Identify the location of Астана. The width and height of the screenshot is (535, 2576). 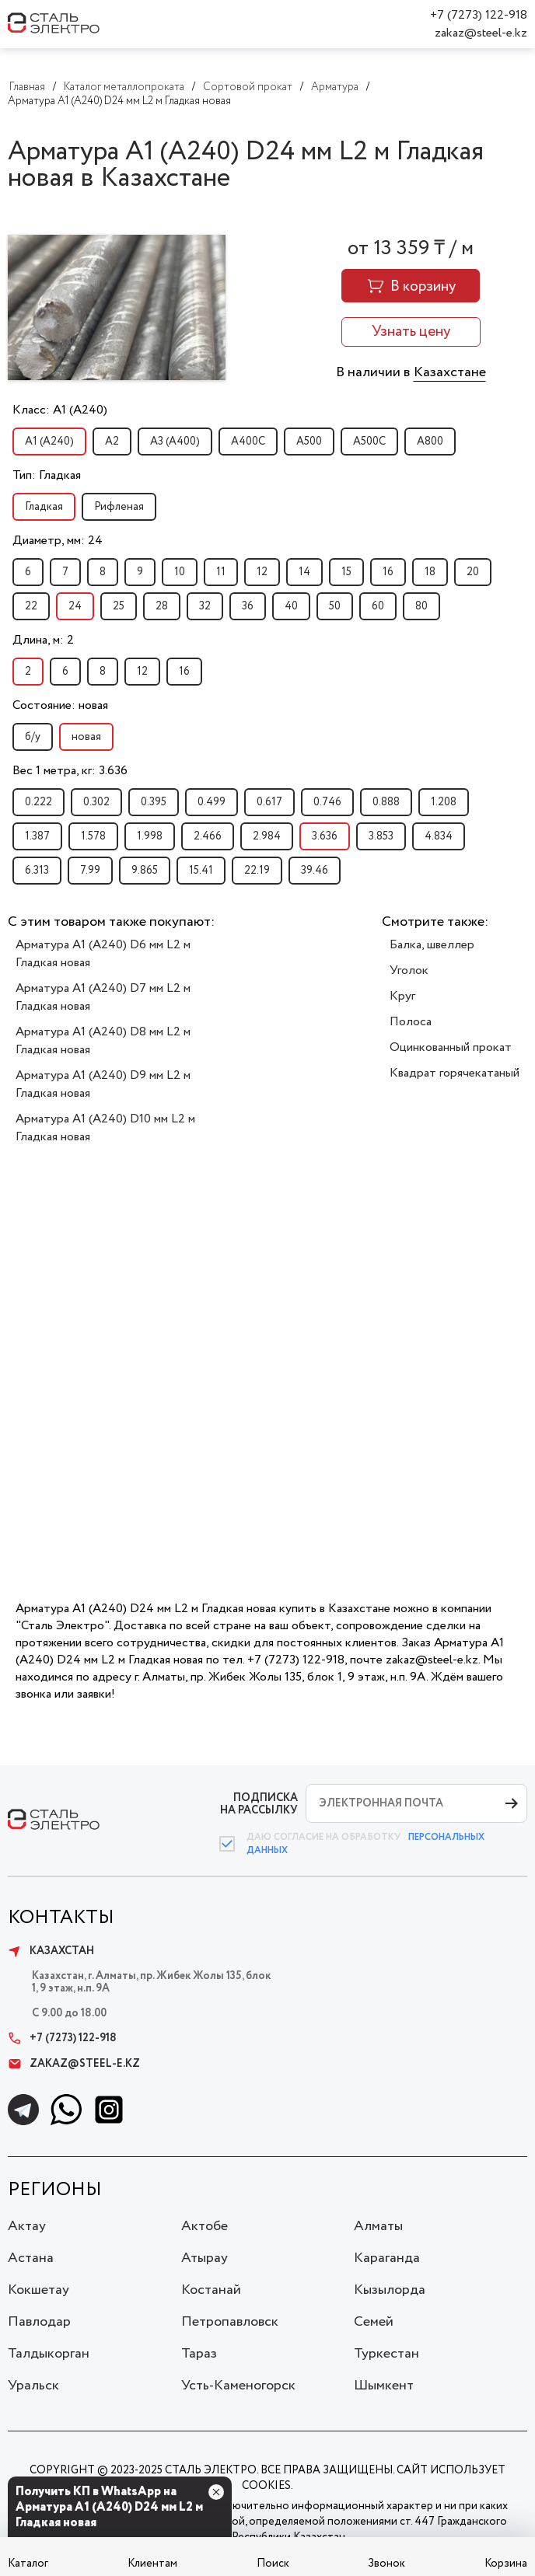
(31, 2258).